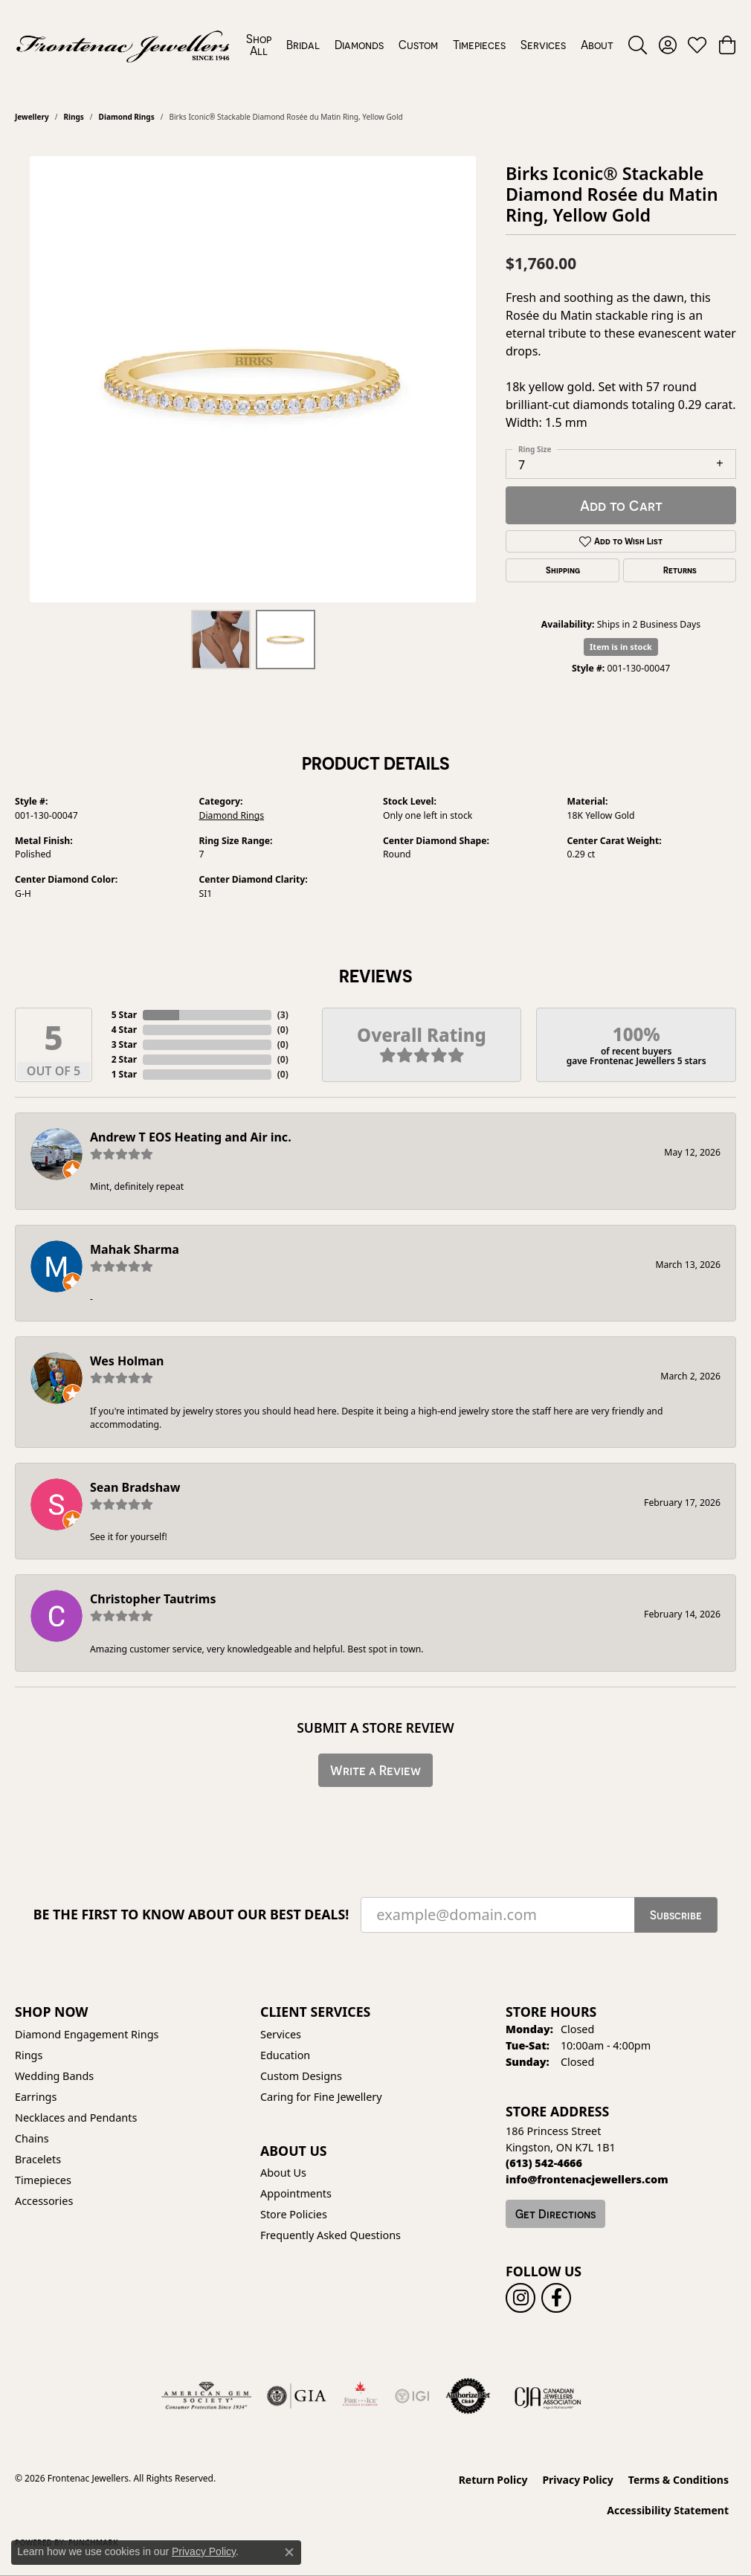 This screenshot has height=2576, width=751. Describe the element at coordinates (359, 44) in the screenshot. I see `Diamonds` at that location.